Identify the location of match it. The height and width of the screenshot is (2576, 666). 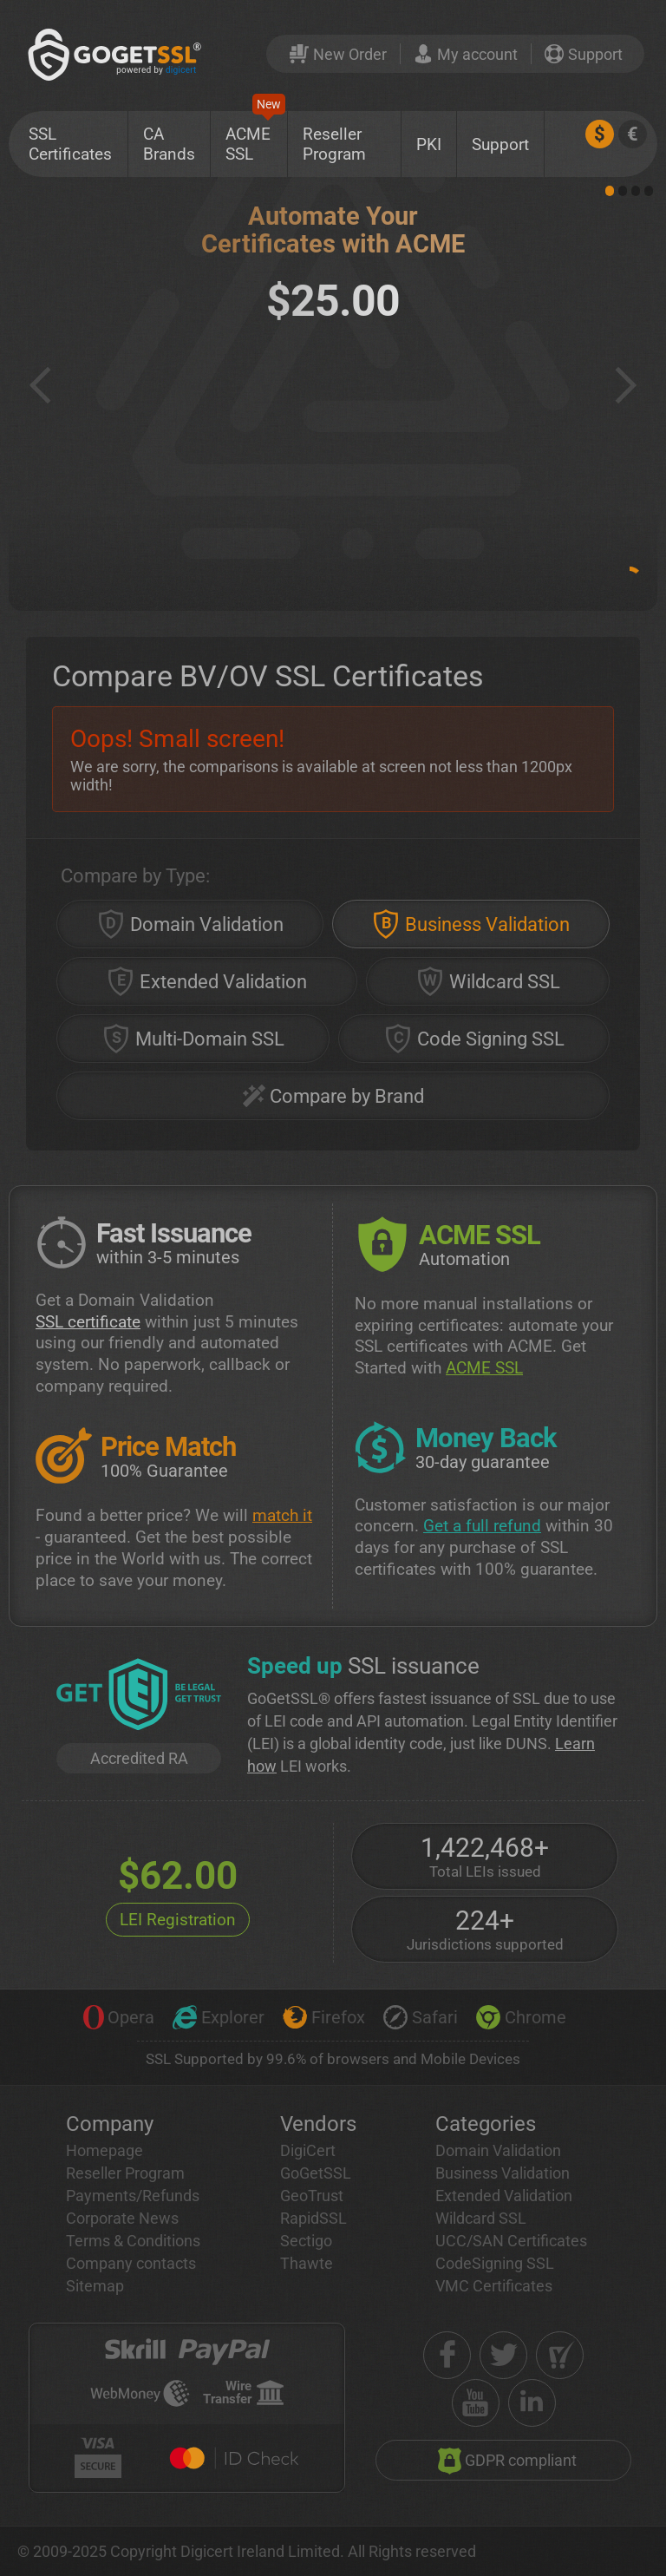
(282, 1515).